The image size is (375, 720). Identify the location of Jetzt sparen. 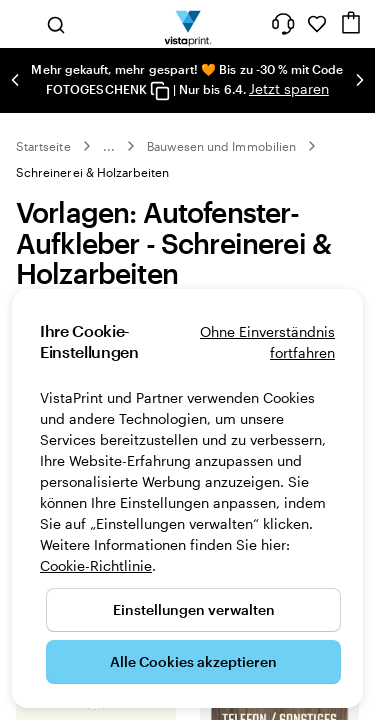
(289, 88).